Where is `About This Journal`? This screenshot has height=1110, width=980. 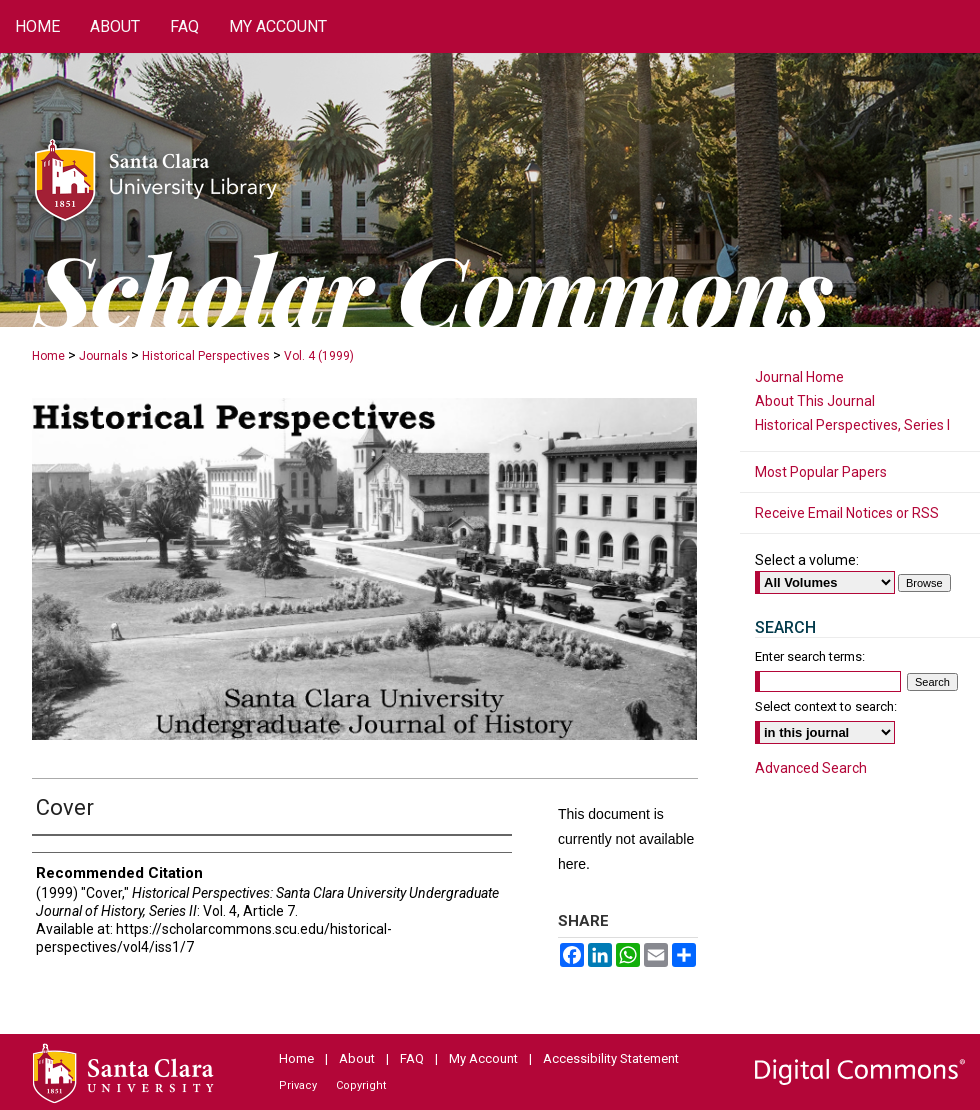 About This Journal is located at coordinates (815, 401).